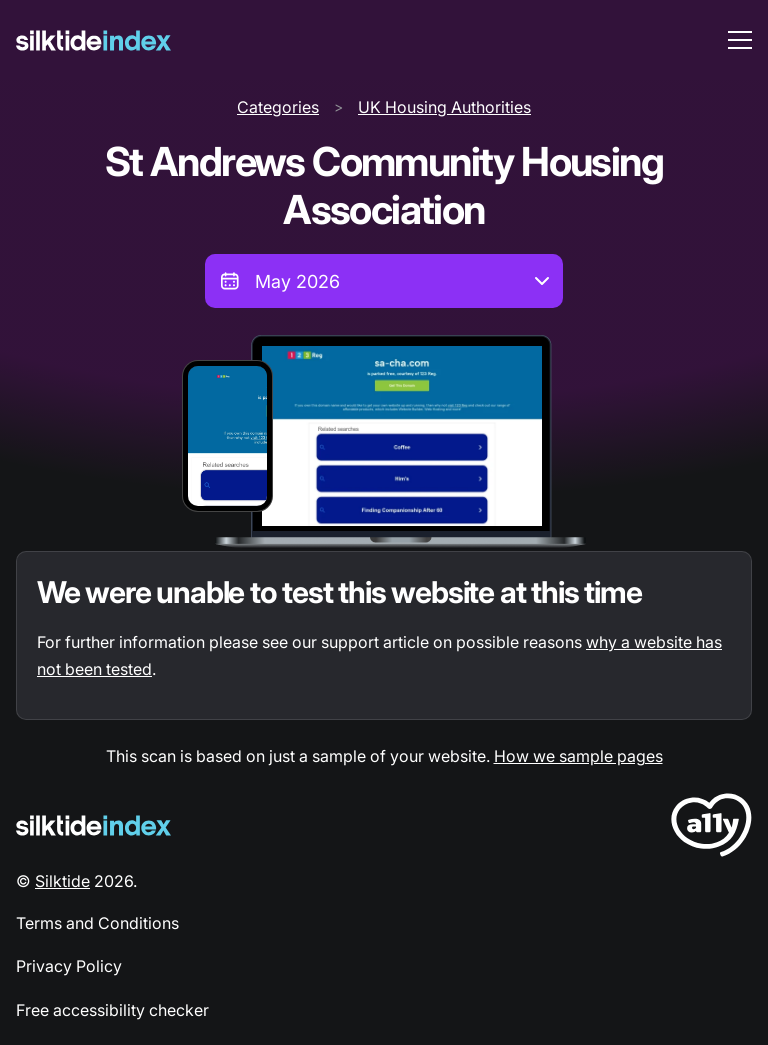 Image resolution: width=768 pixels, height=1045 pixels. Describe the element at coordinates (93, 40) in the screenshot. I see `[Silktide]` at that location.